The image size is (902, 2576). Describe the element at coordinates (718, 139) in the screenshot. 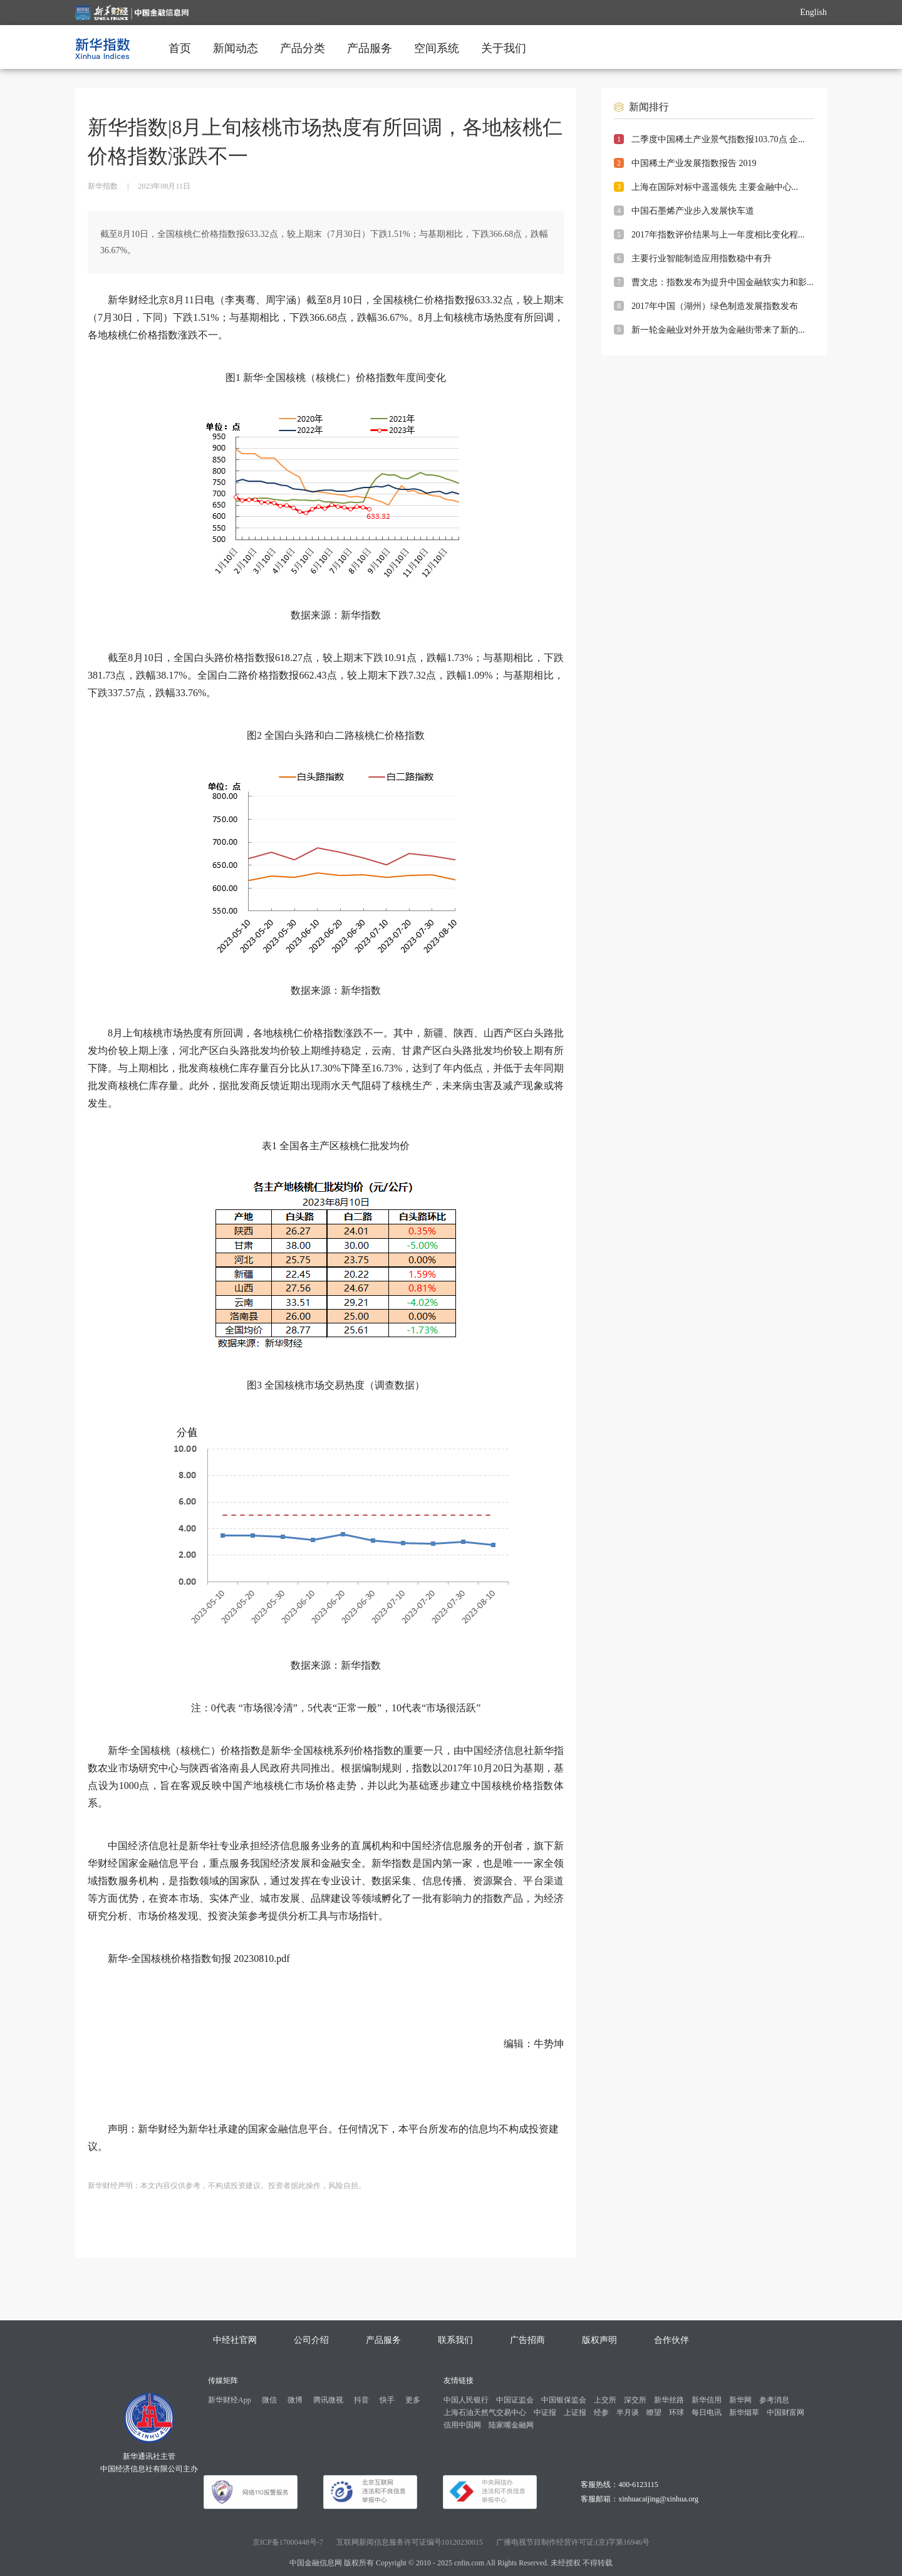

I see `二季度中国稀土产业景气指数报103.70点 企...` at that location.